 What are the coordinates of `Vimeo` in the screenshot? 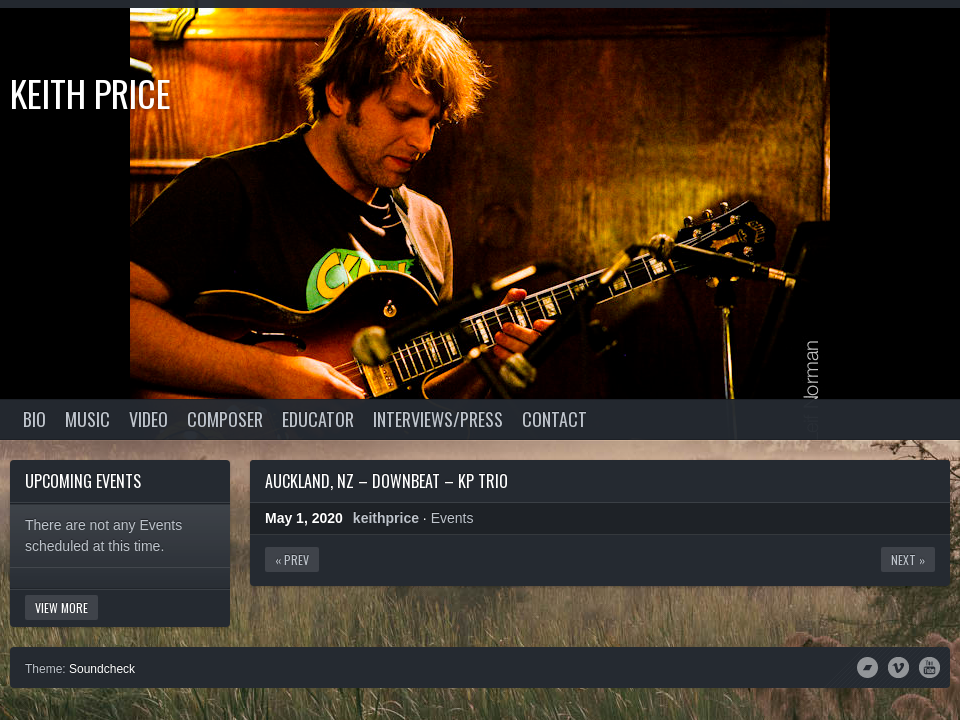 It's located at (898, 666).